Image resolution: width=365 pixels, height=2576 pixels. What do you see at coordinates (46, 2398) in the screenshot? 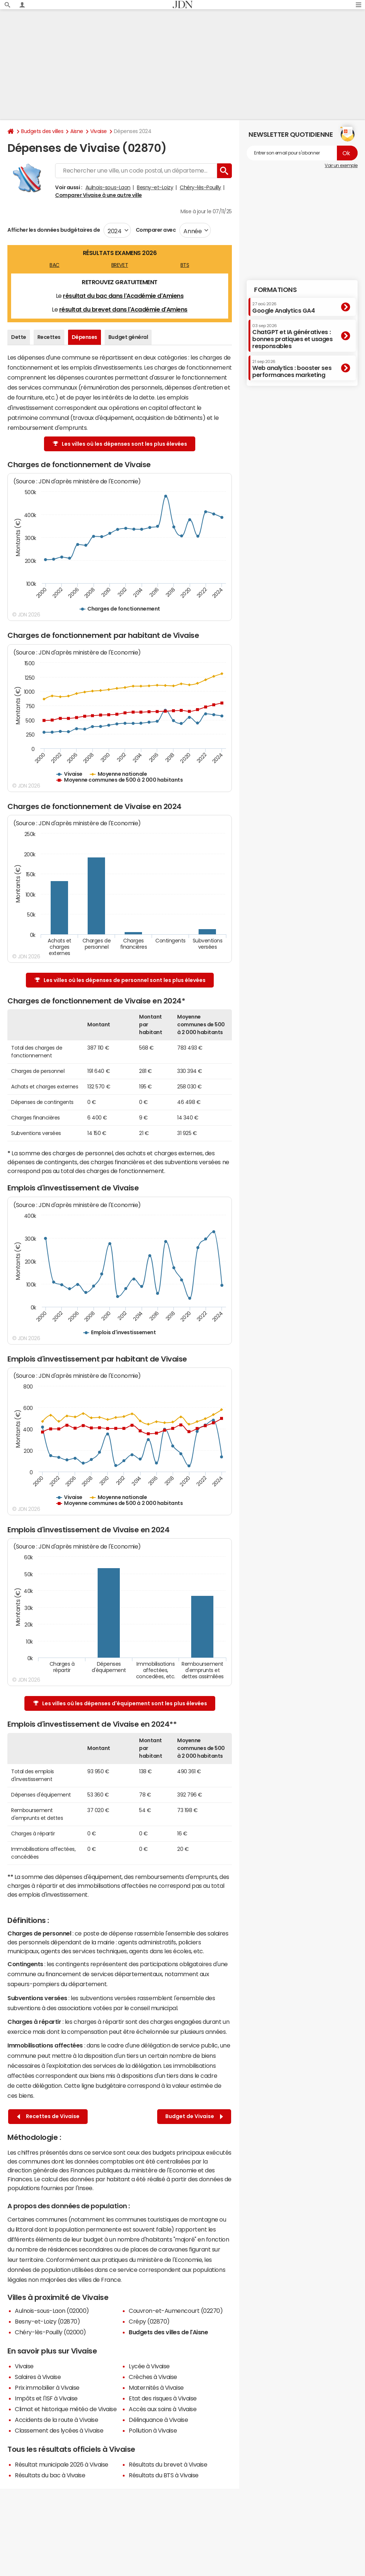
I see `Impôts et l'ISF à Vivaise` at bounding box center [46, 2398].